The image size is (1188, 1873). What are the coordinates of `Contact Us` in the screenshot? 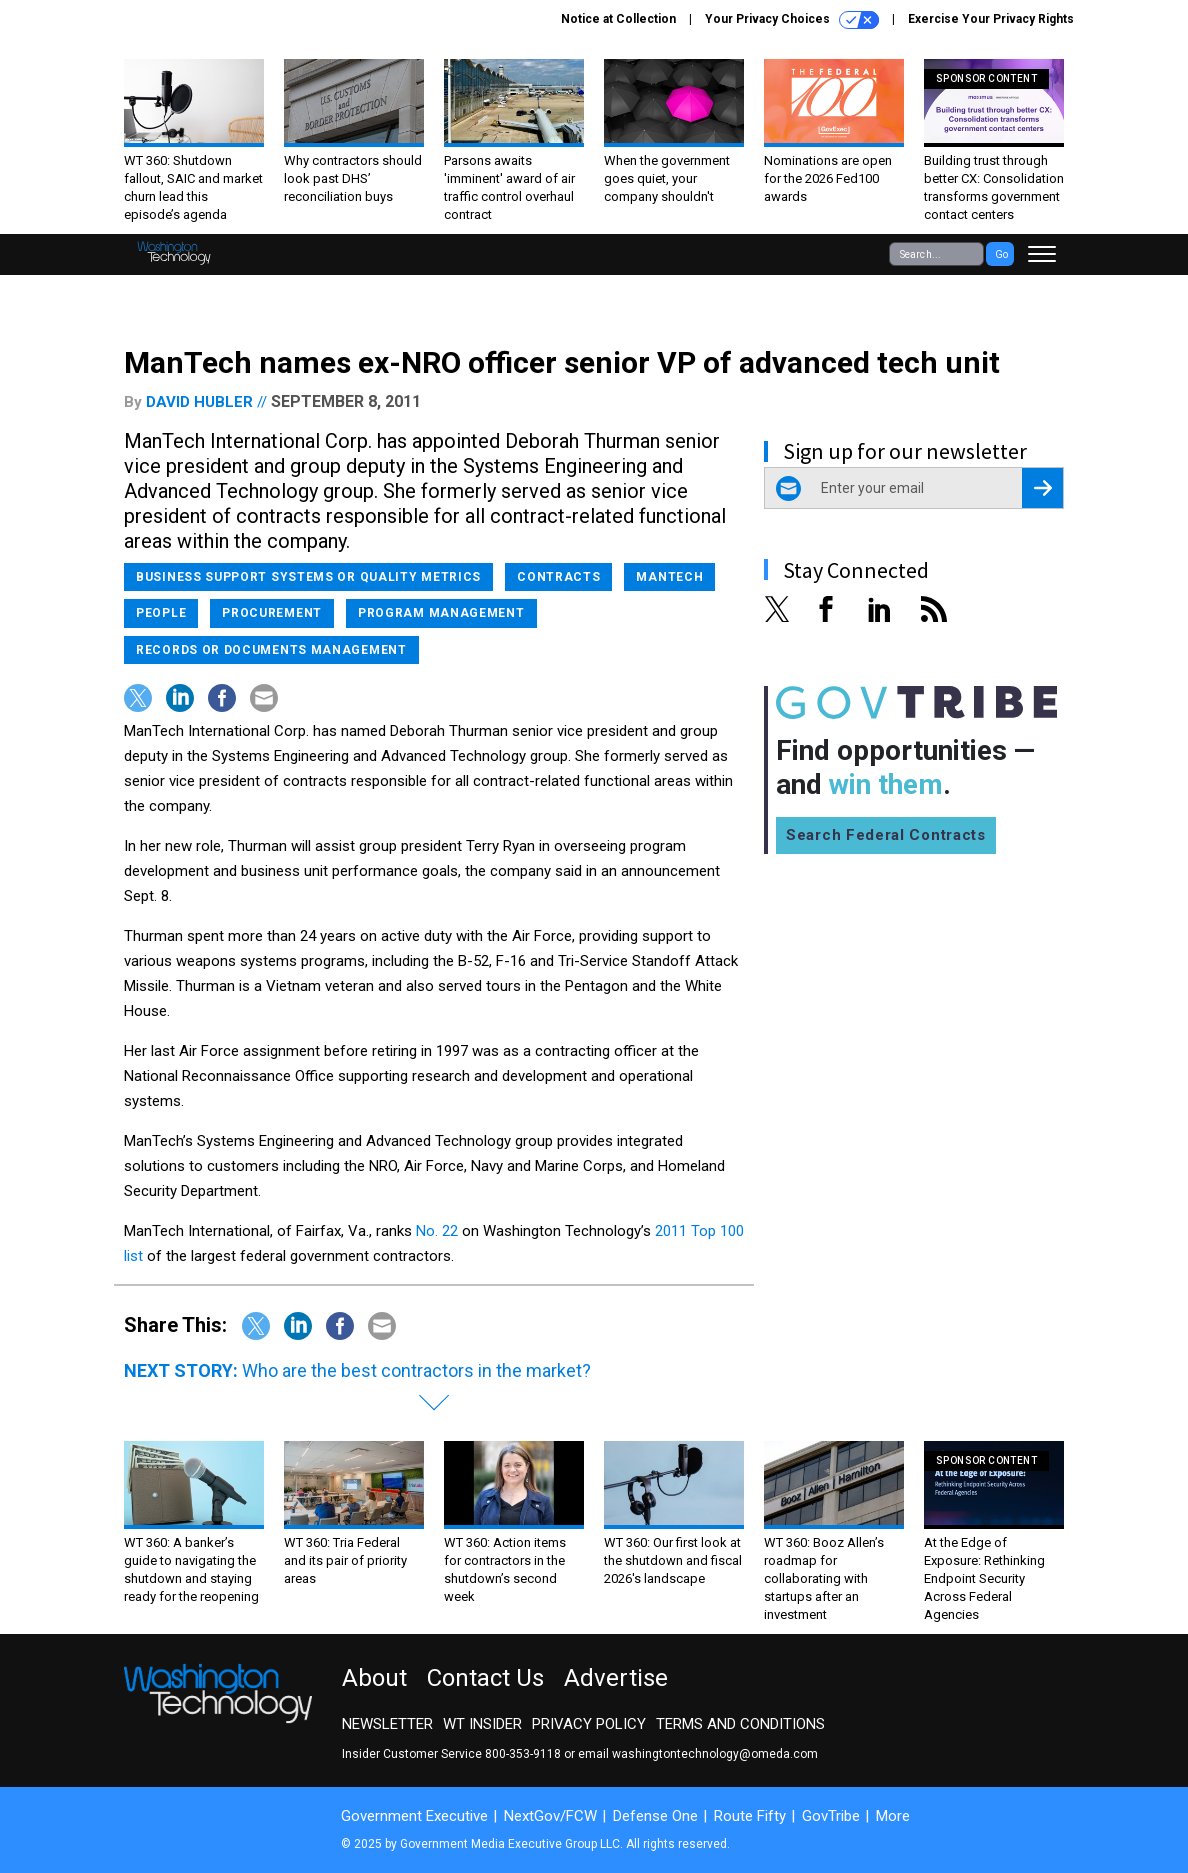 It's located at (485, 1678).